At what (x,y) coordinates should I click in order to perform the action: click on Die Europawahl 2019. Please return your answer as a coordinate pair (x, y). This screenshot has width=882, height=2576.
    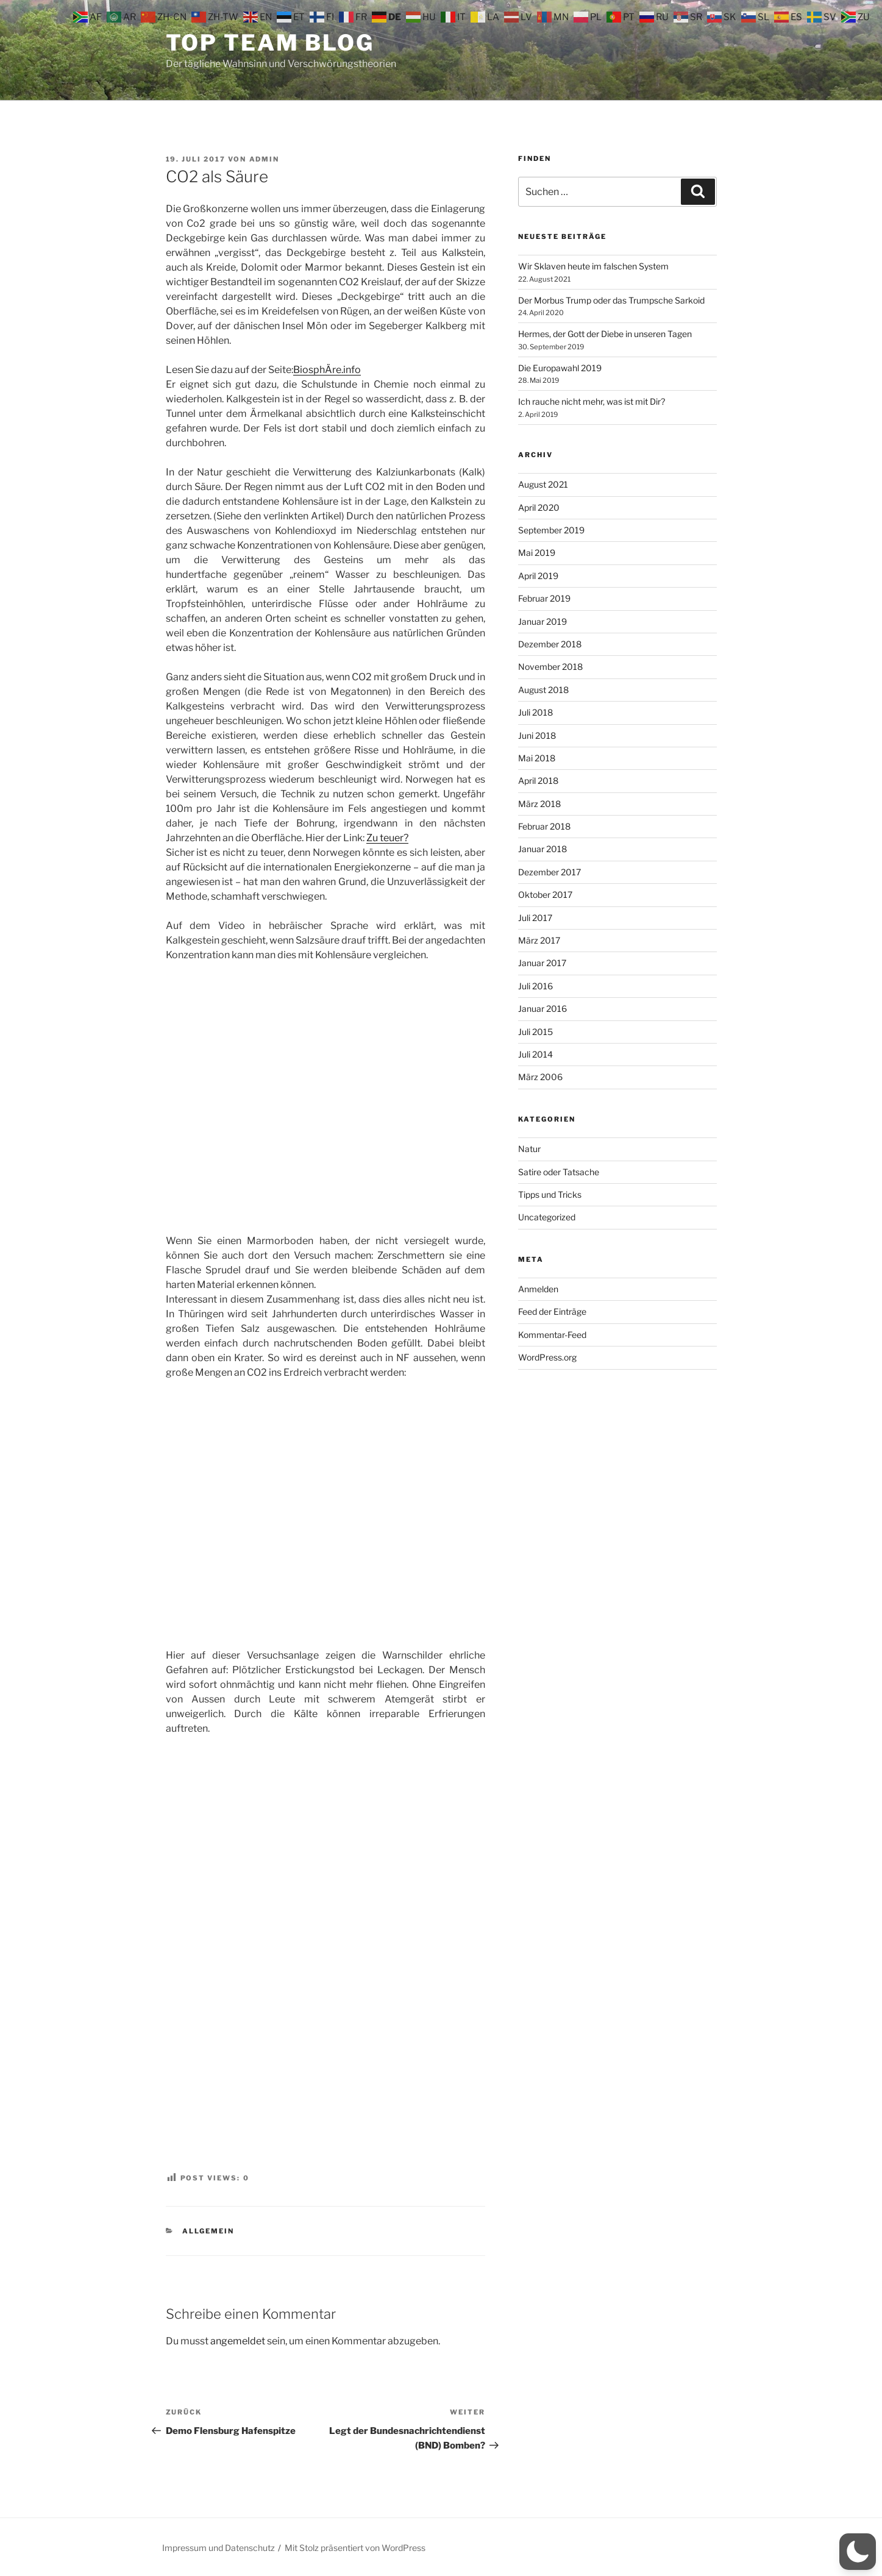
    Looking at the image, I should click on (560, 368).